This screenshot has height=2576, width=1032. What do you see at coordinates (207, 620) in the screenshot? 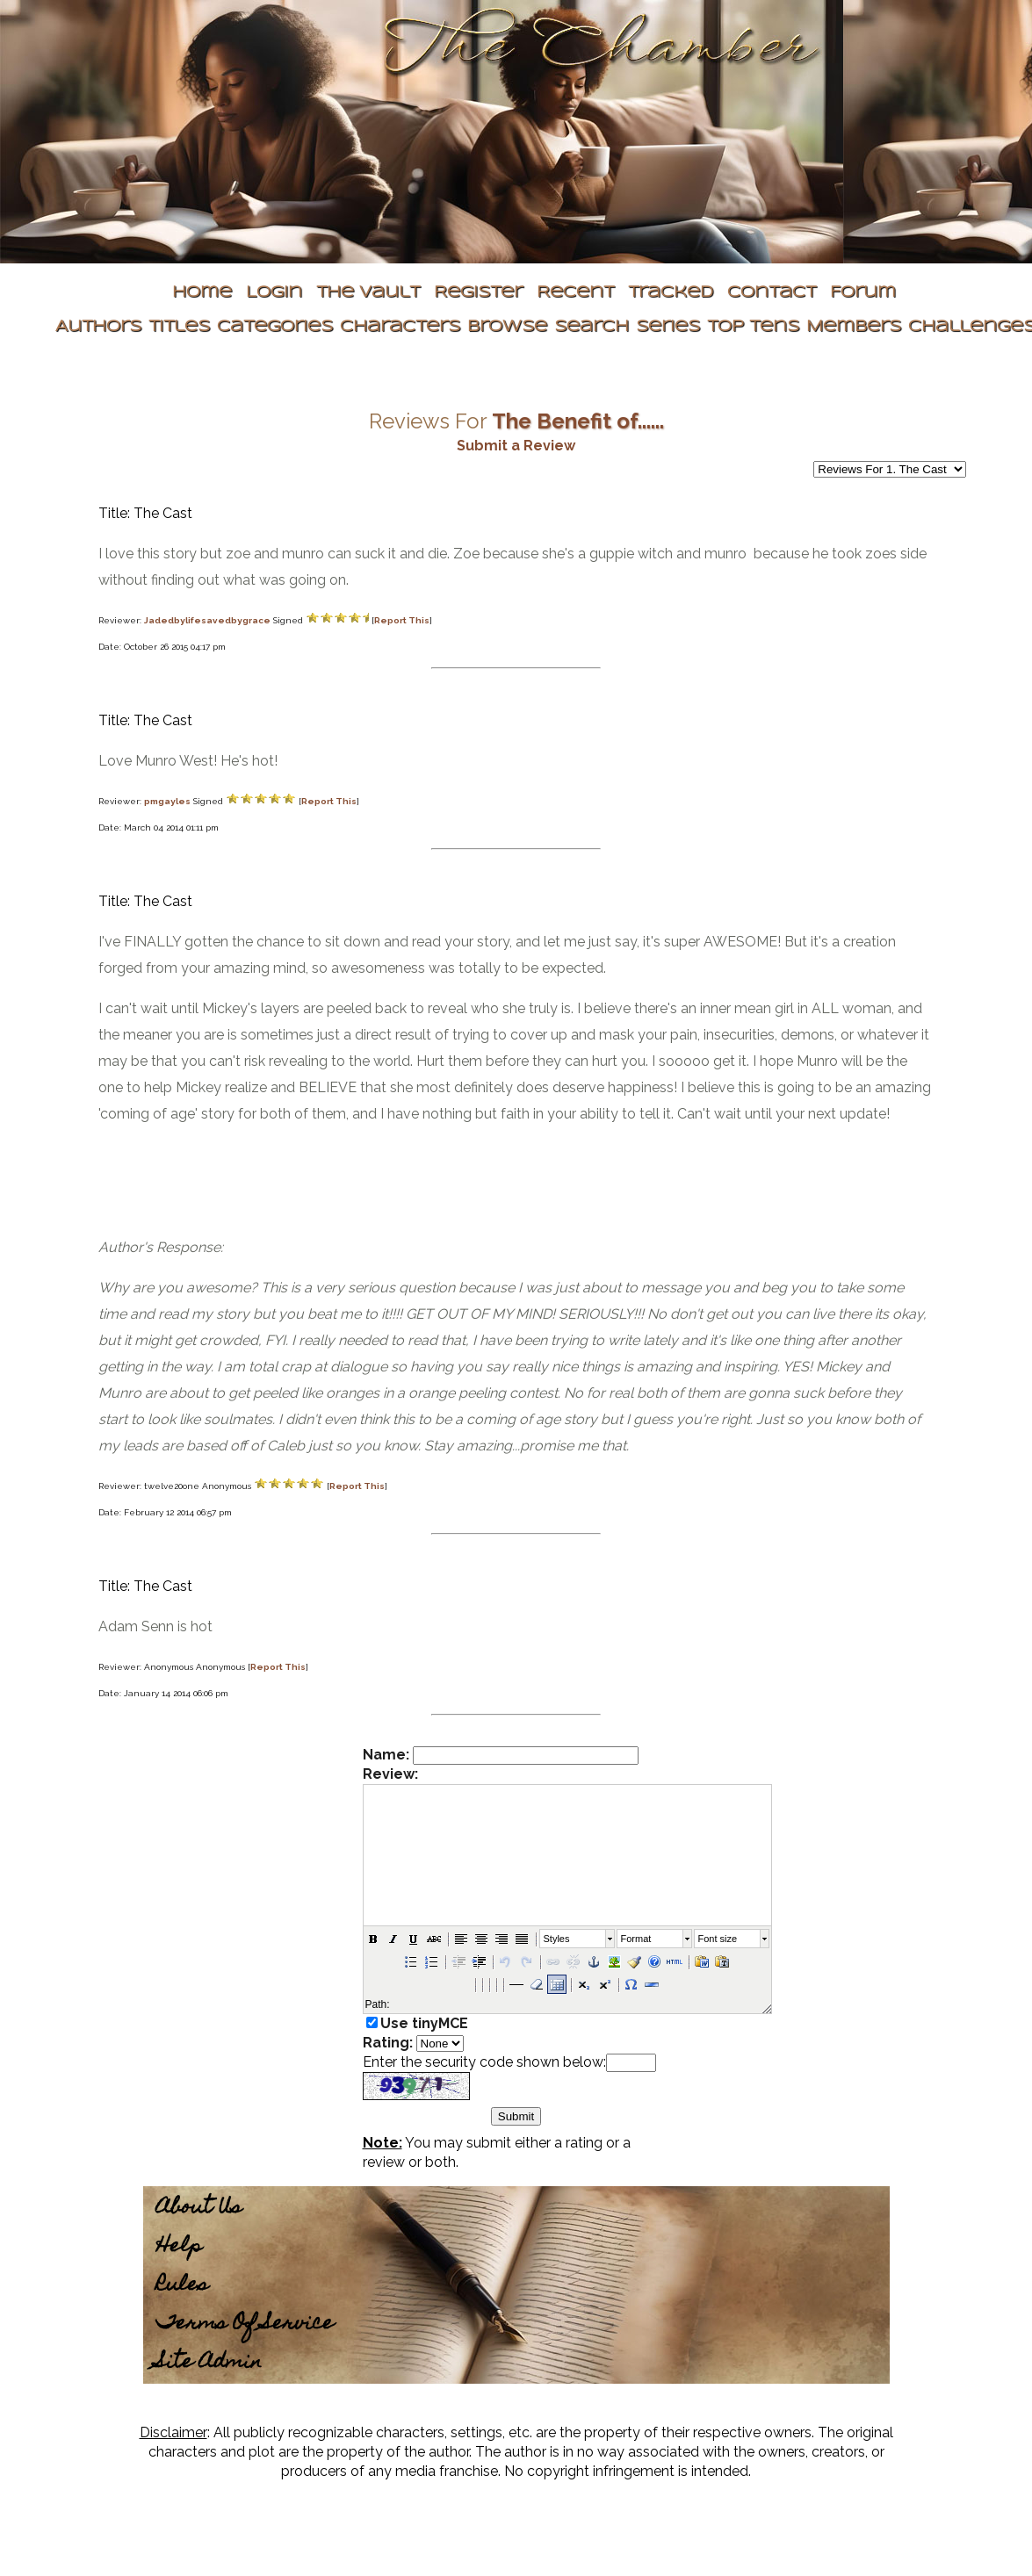
I see `Jadedbylifesavedbygrace` at bounding box center [207, 620].